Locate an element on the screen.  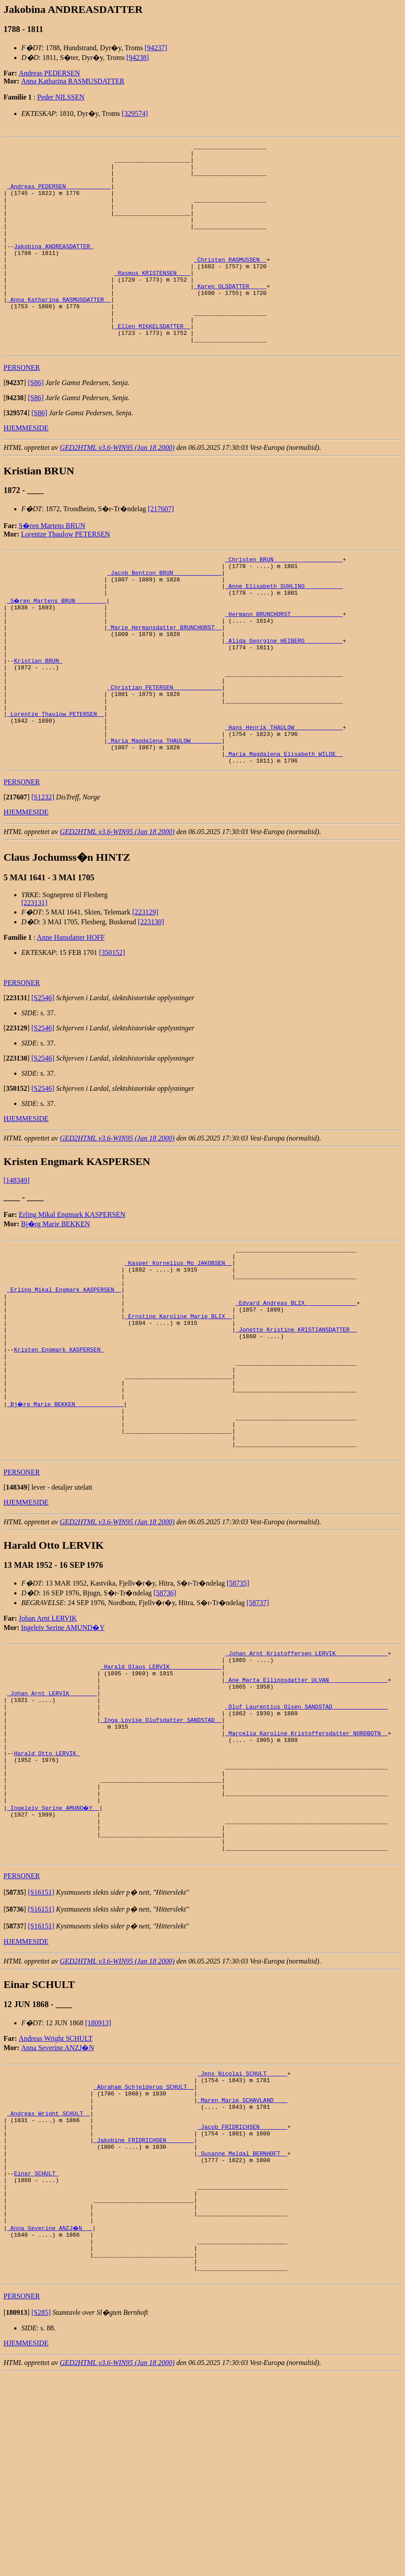
_Maria Magdalena Elisabeth WILDE _ is located at coordinates (283, 834).